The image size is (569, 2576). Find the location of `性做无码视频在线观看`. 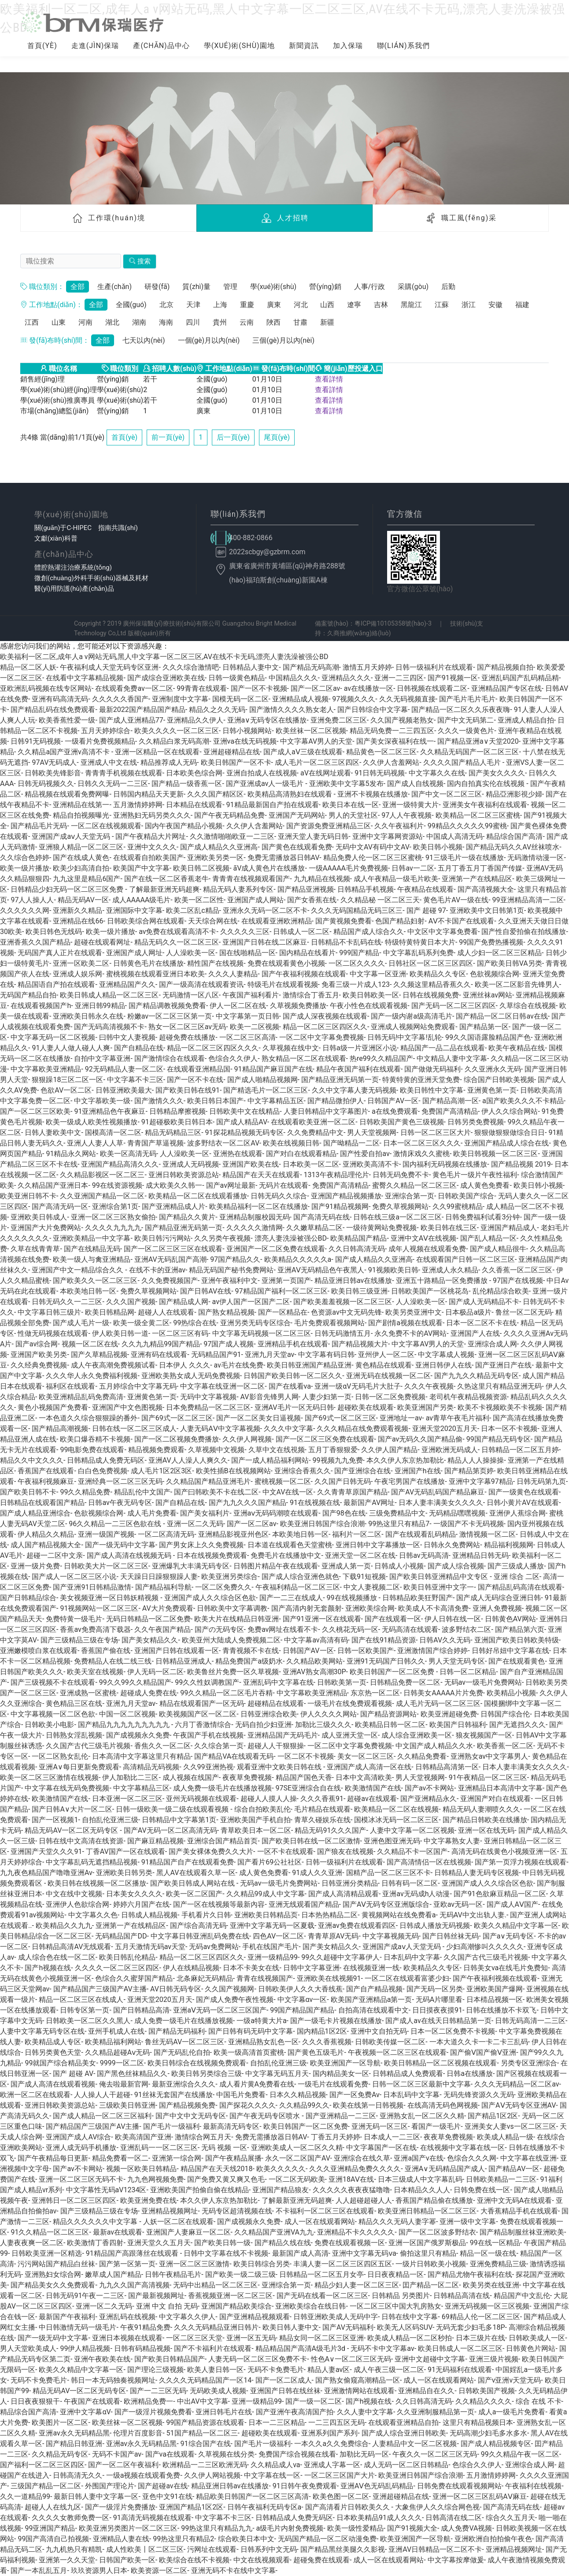

性做无码视频在线观看 is located at coordinates (53, 1333).